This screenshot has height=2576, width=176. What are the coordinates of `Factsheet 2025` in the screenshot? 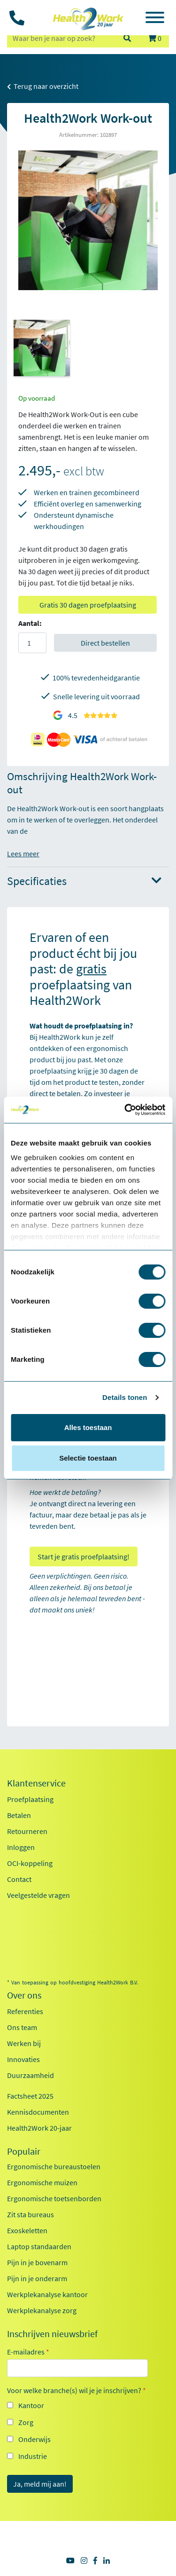 It's located at (30, 2096).